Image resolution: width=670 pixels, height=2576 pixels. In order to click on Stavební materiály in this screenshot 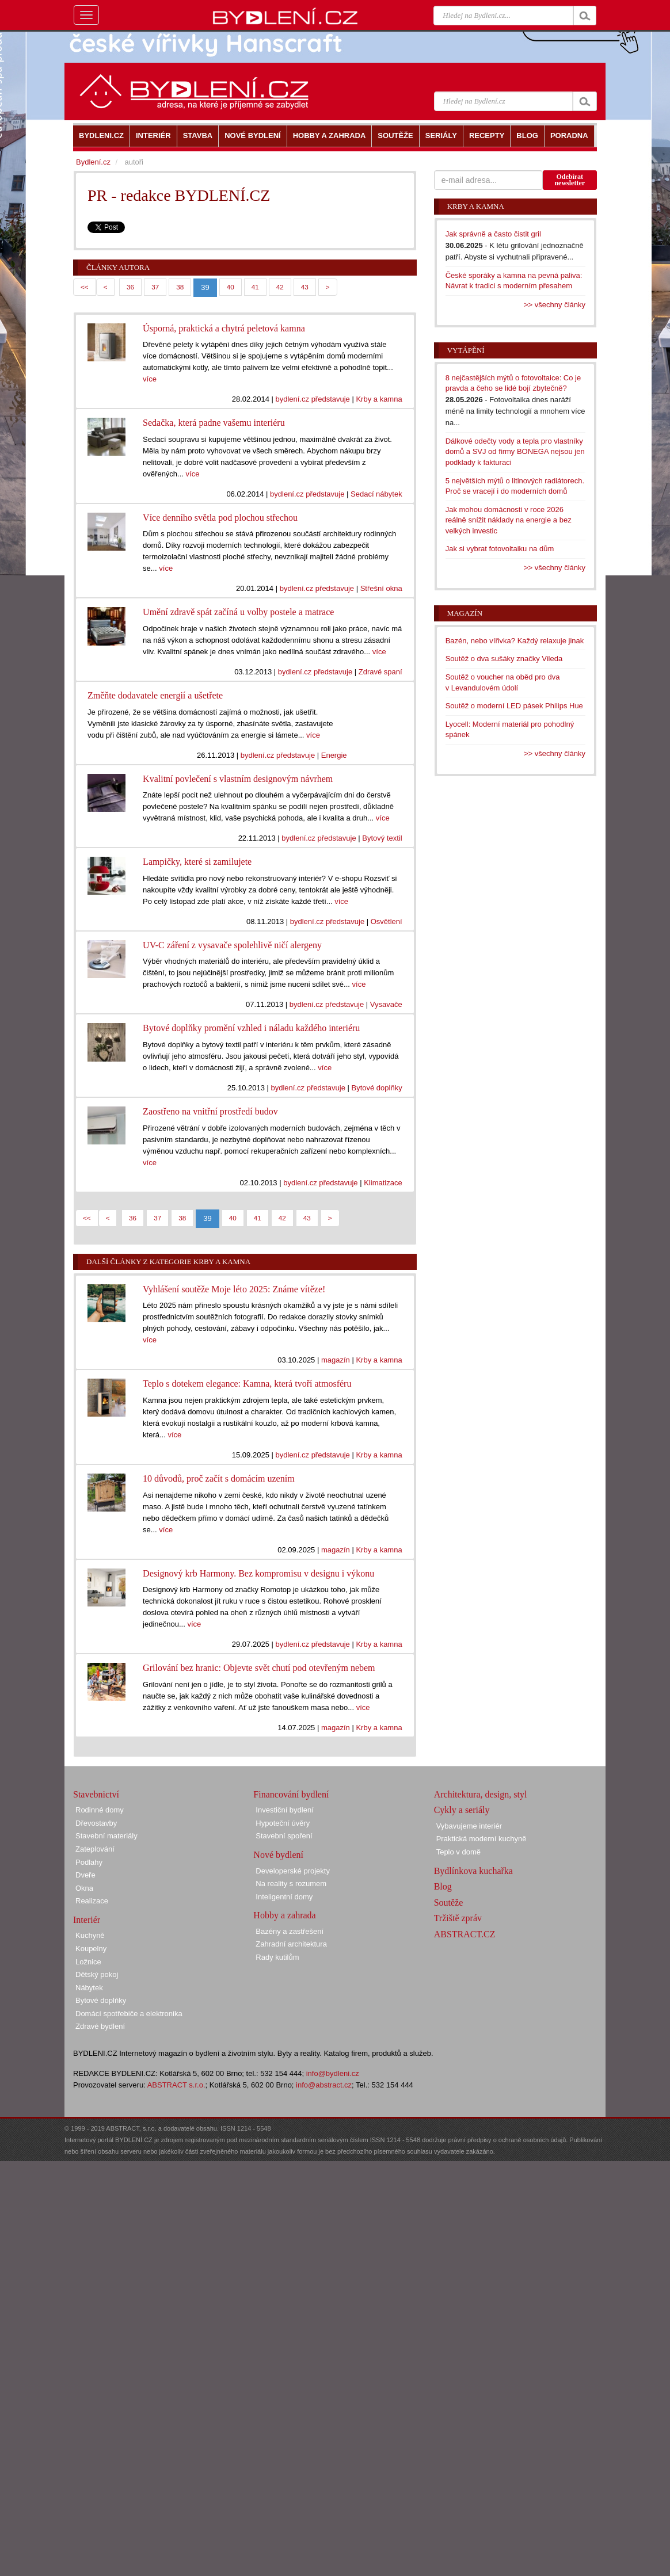, I will do `click(106, 1835)`.